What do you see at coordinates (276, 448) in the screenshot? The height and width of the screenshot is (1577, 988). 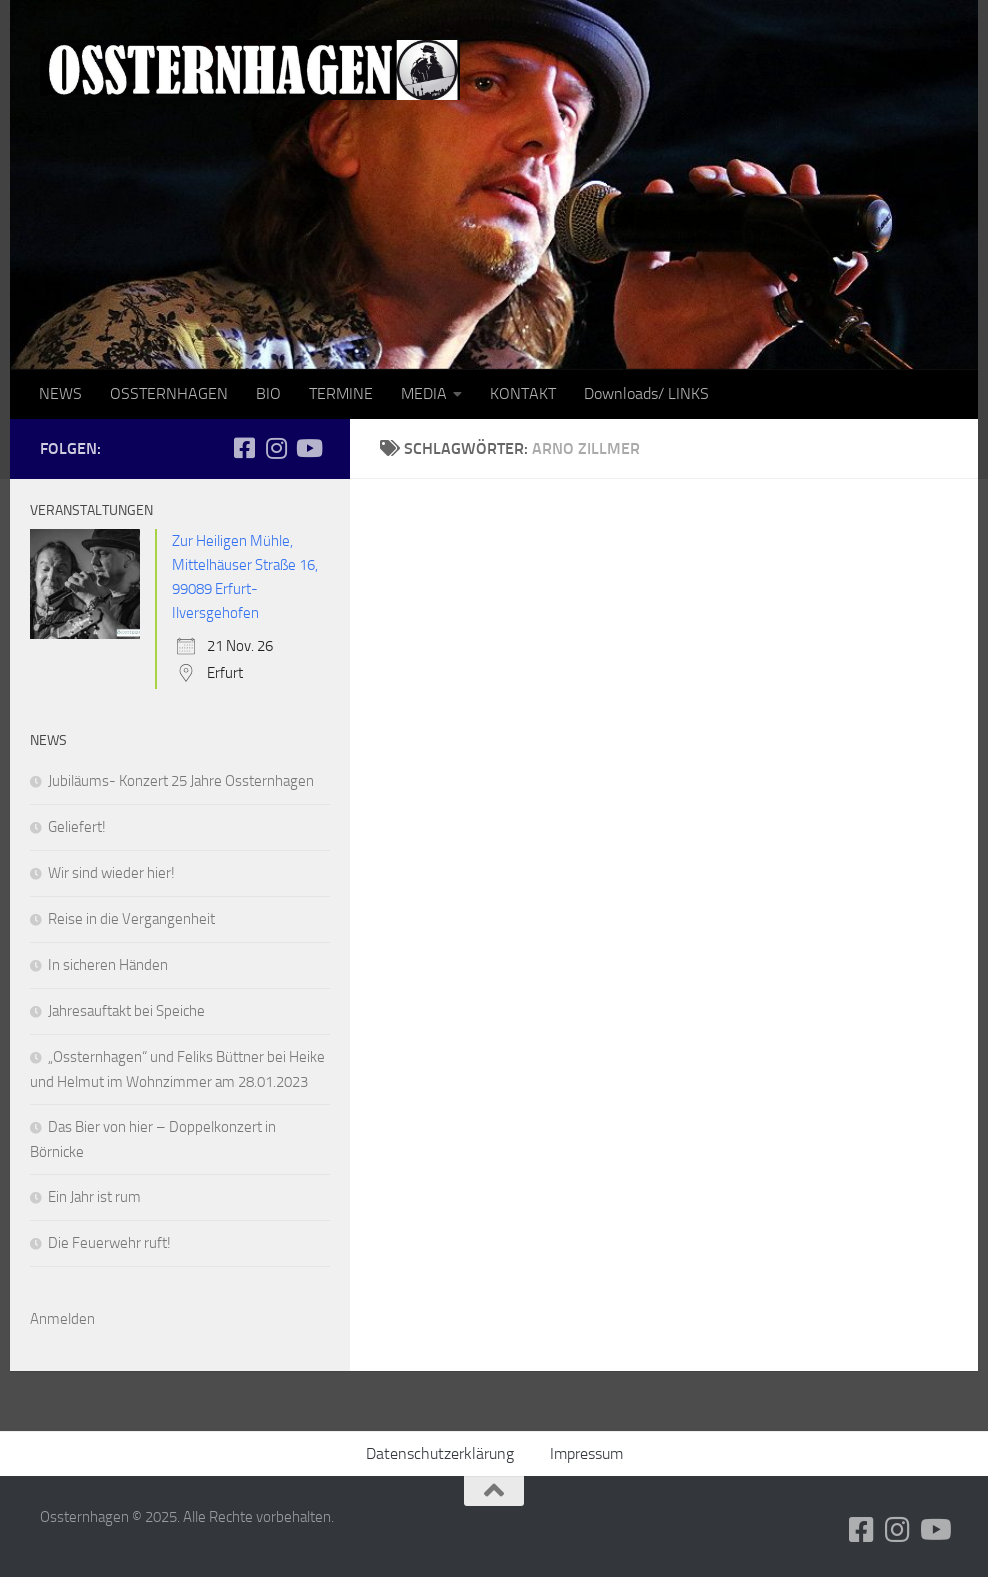 I see `[Folge uns auf Instagram]` at bounding box center [276, 448].